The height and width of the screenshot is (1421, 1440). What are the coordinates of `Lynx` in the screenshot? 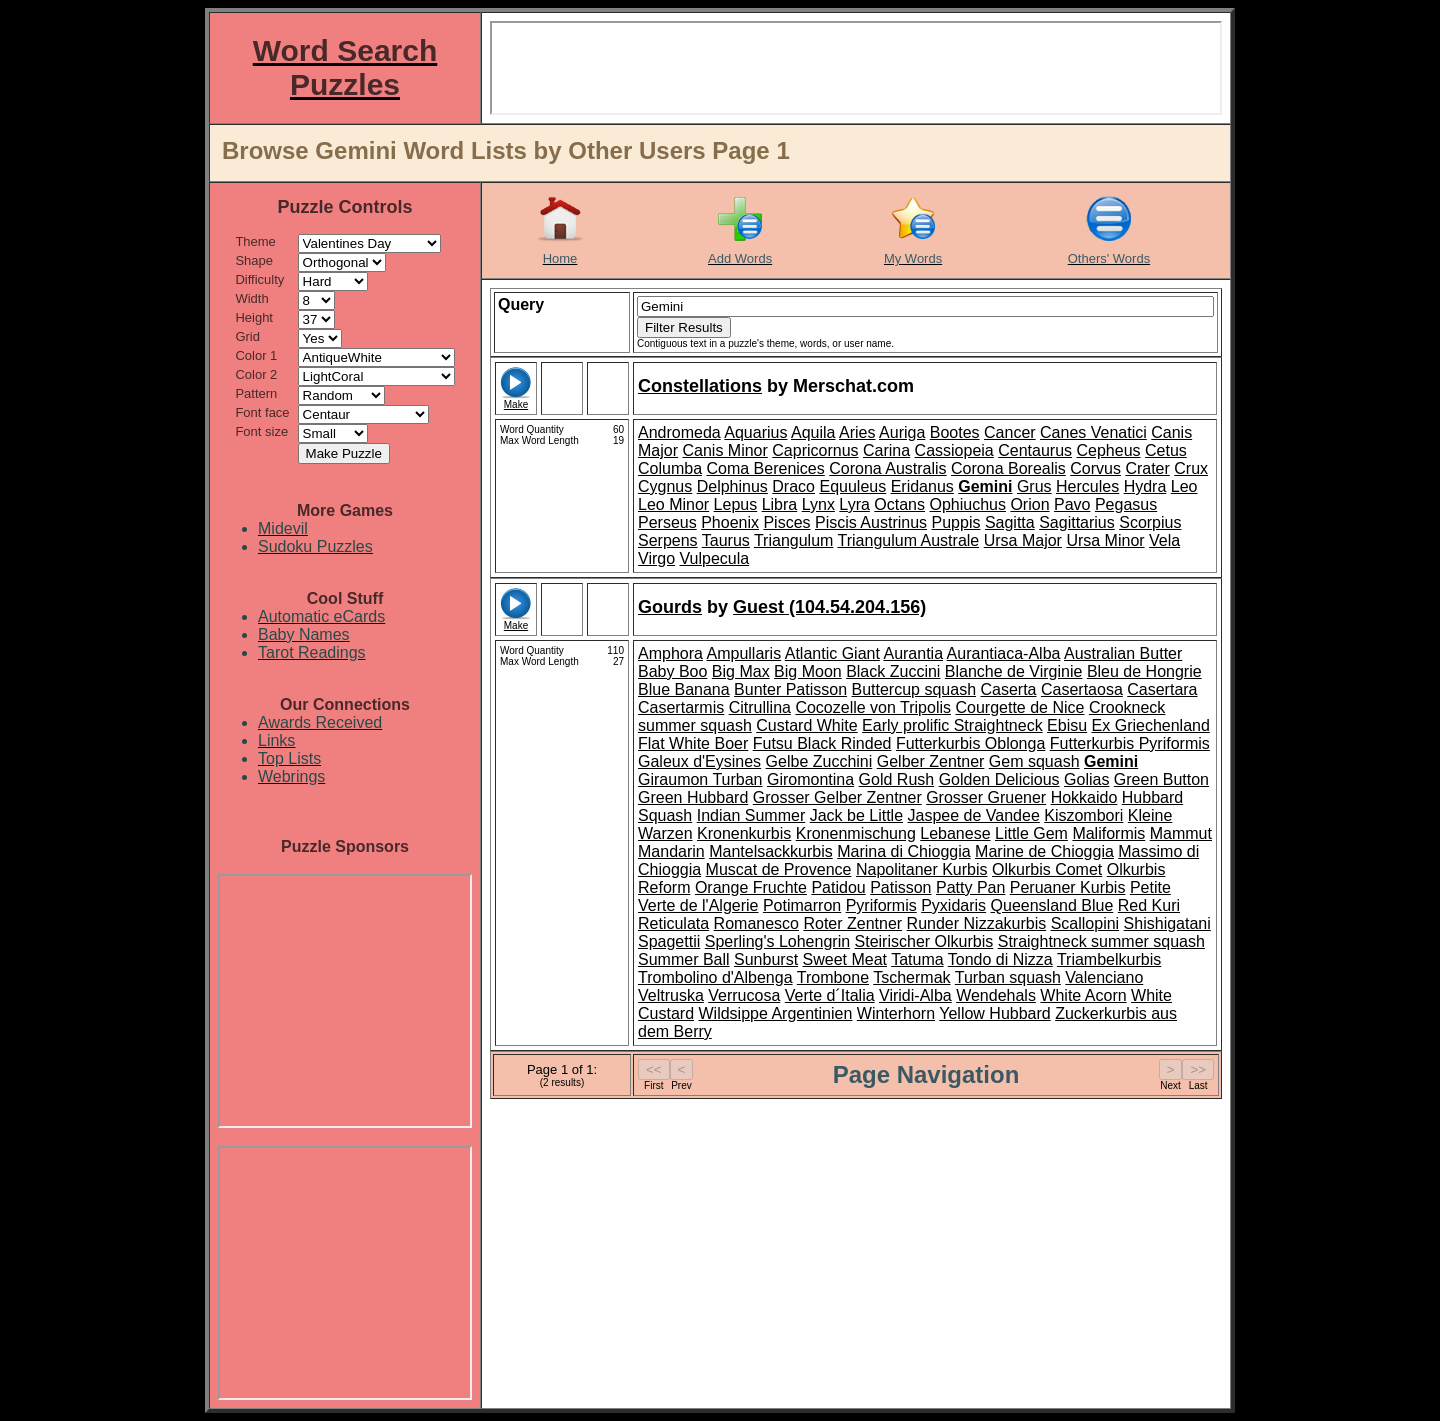 It's located at (818, 504).